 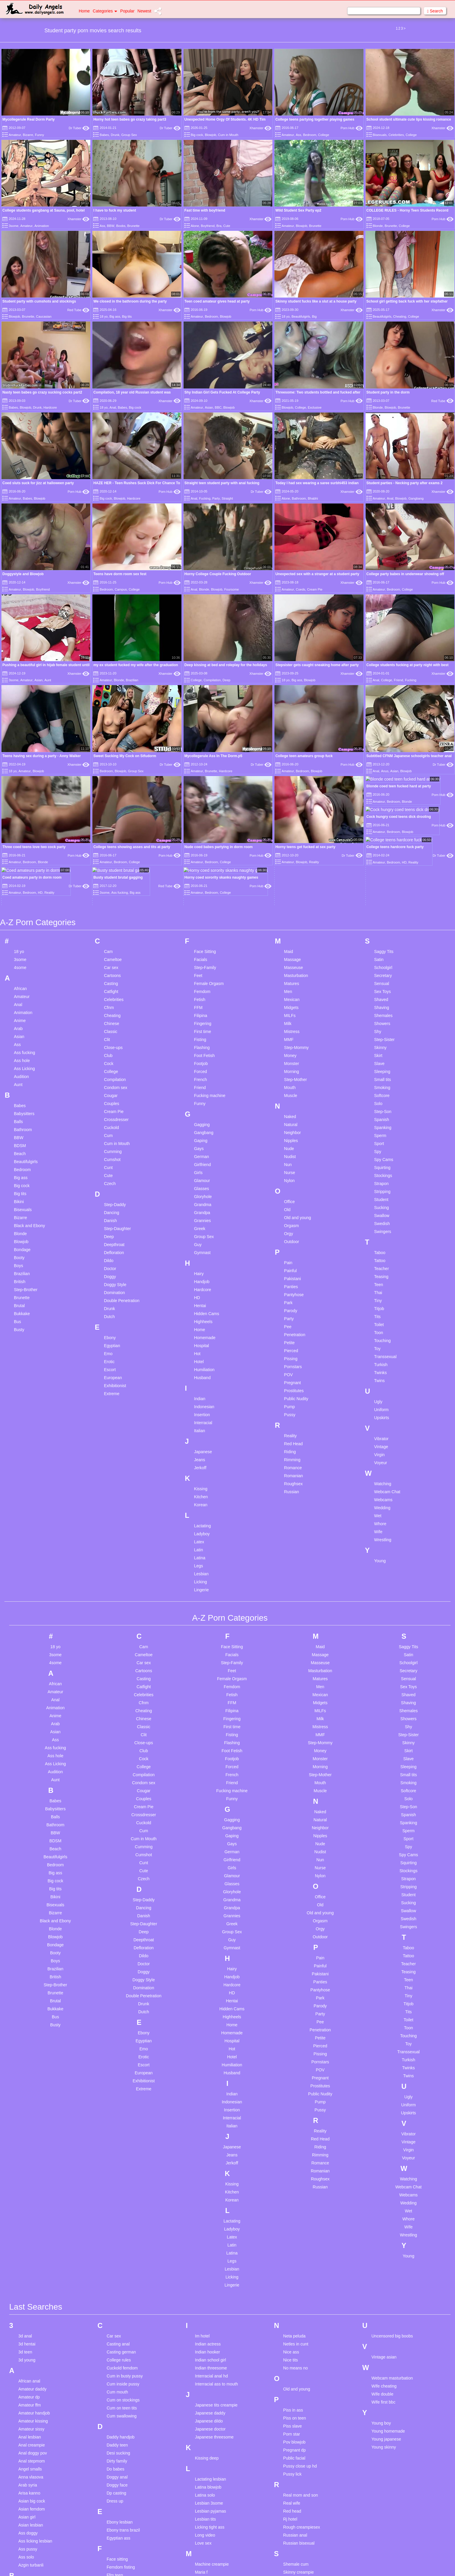 What do you see at coordinates (231, 589) in the screenshot?
I see `Foursome` at bounding box center [231, 589].